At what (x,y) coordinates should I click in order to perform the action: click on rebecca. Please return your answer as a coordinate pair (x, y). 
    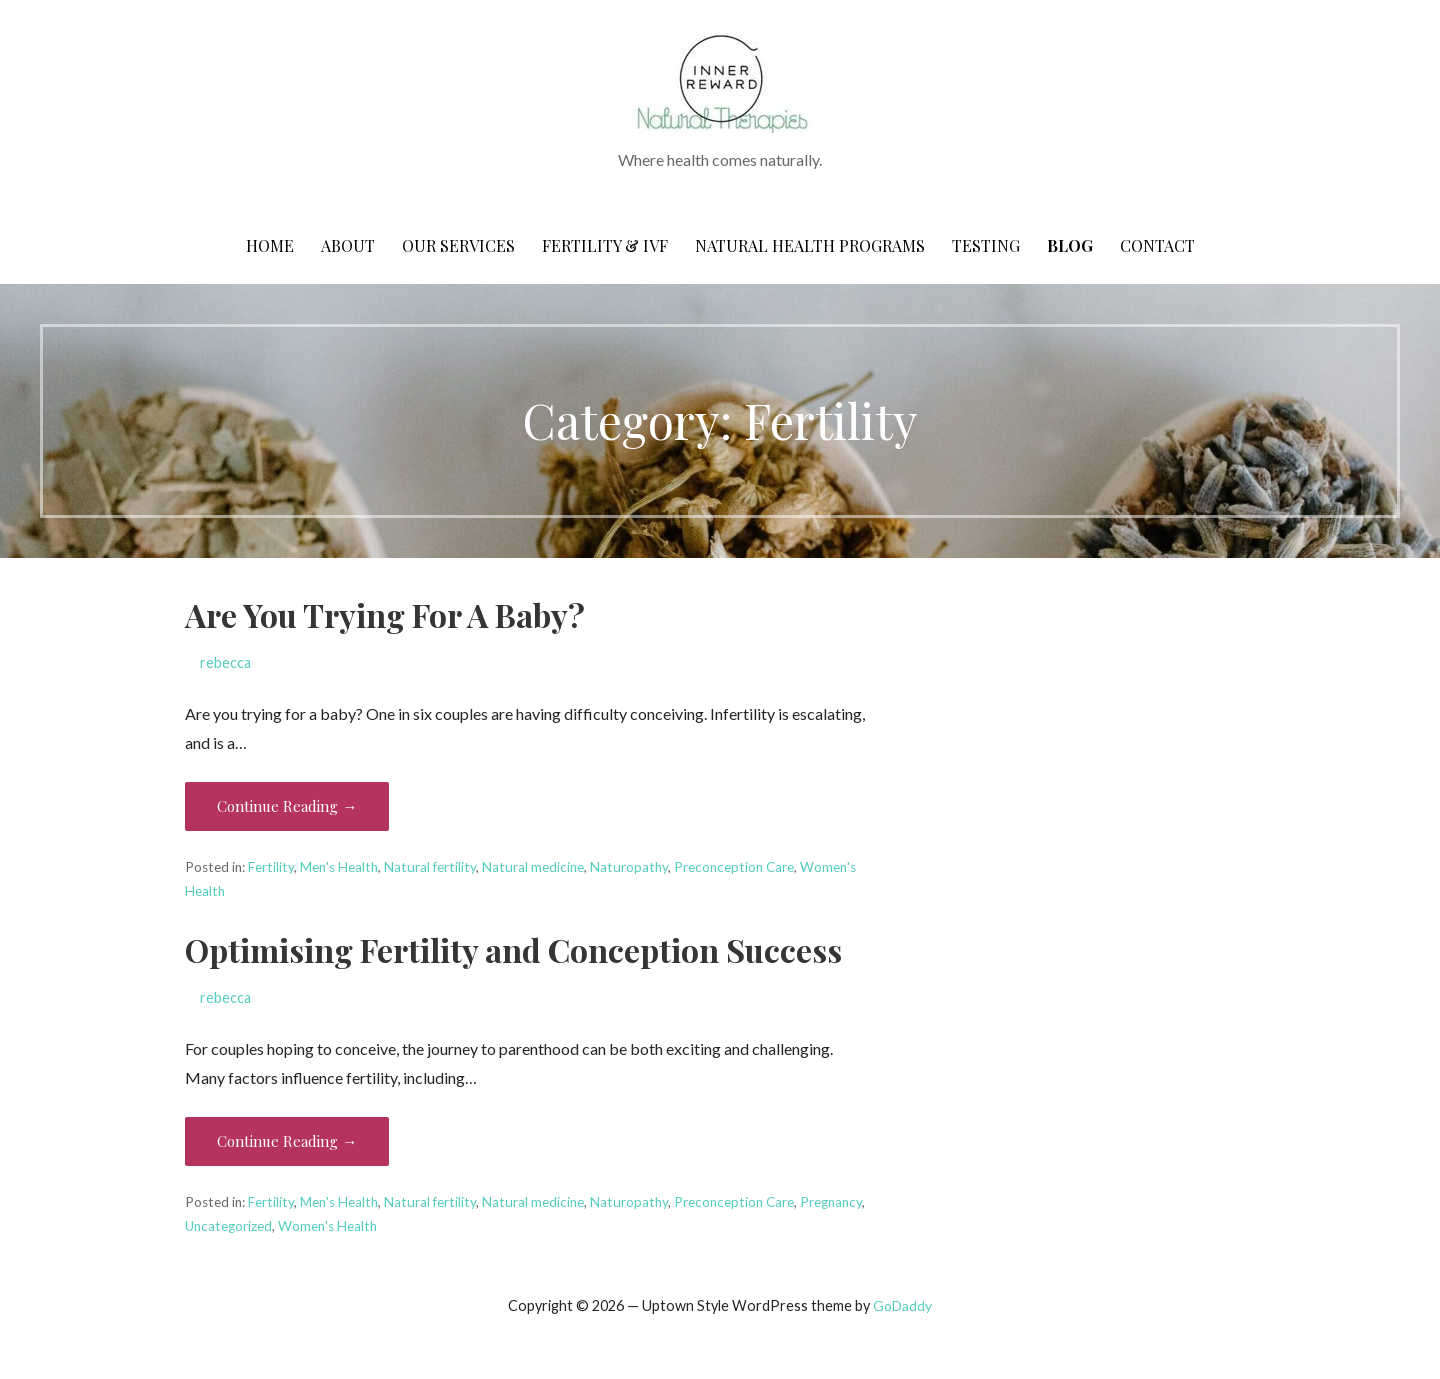
    Looking at the image, I should click on (225, 662).